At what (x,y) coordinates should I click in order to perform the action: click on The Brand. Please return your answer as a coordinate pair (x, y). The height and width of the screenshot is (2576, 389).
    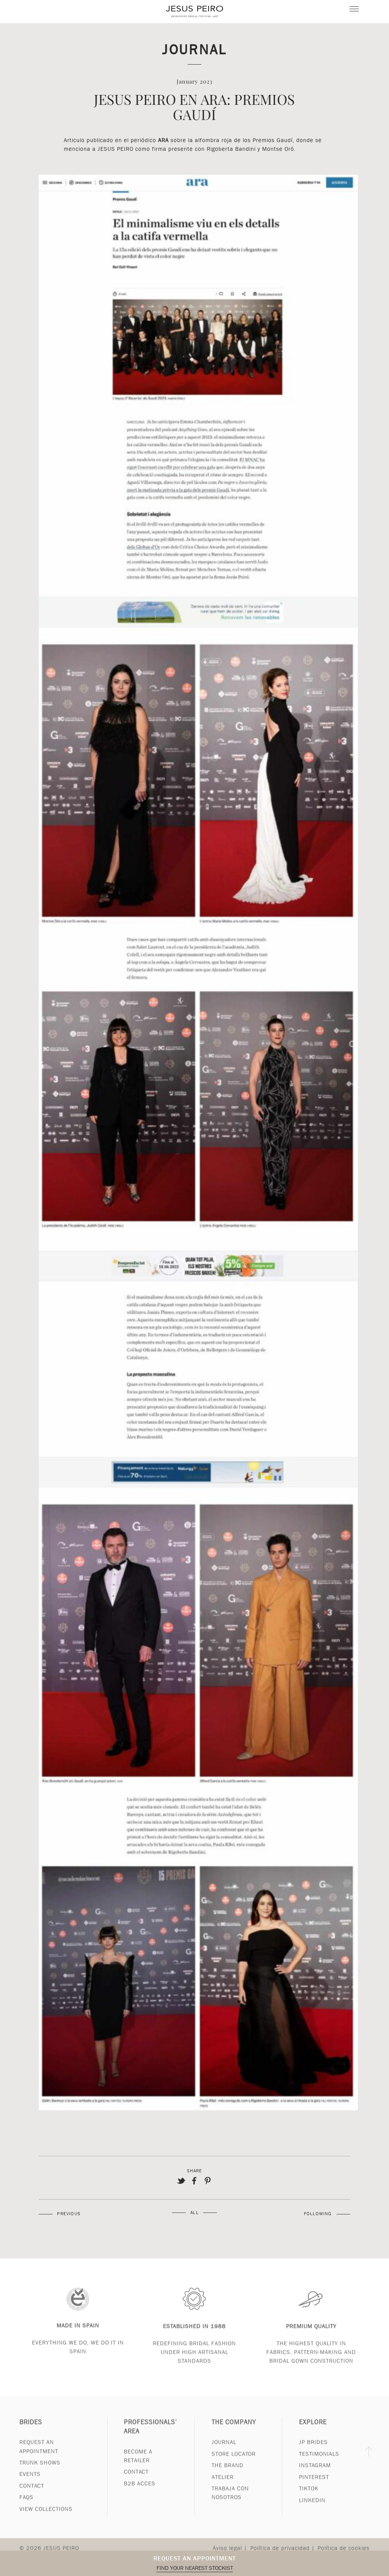
    Looking at the image, I should click on (228, 2474).